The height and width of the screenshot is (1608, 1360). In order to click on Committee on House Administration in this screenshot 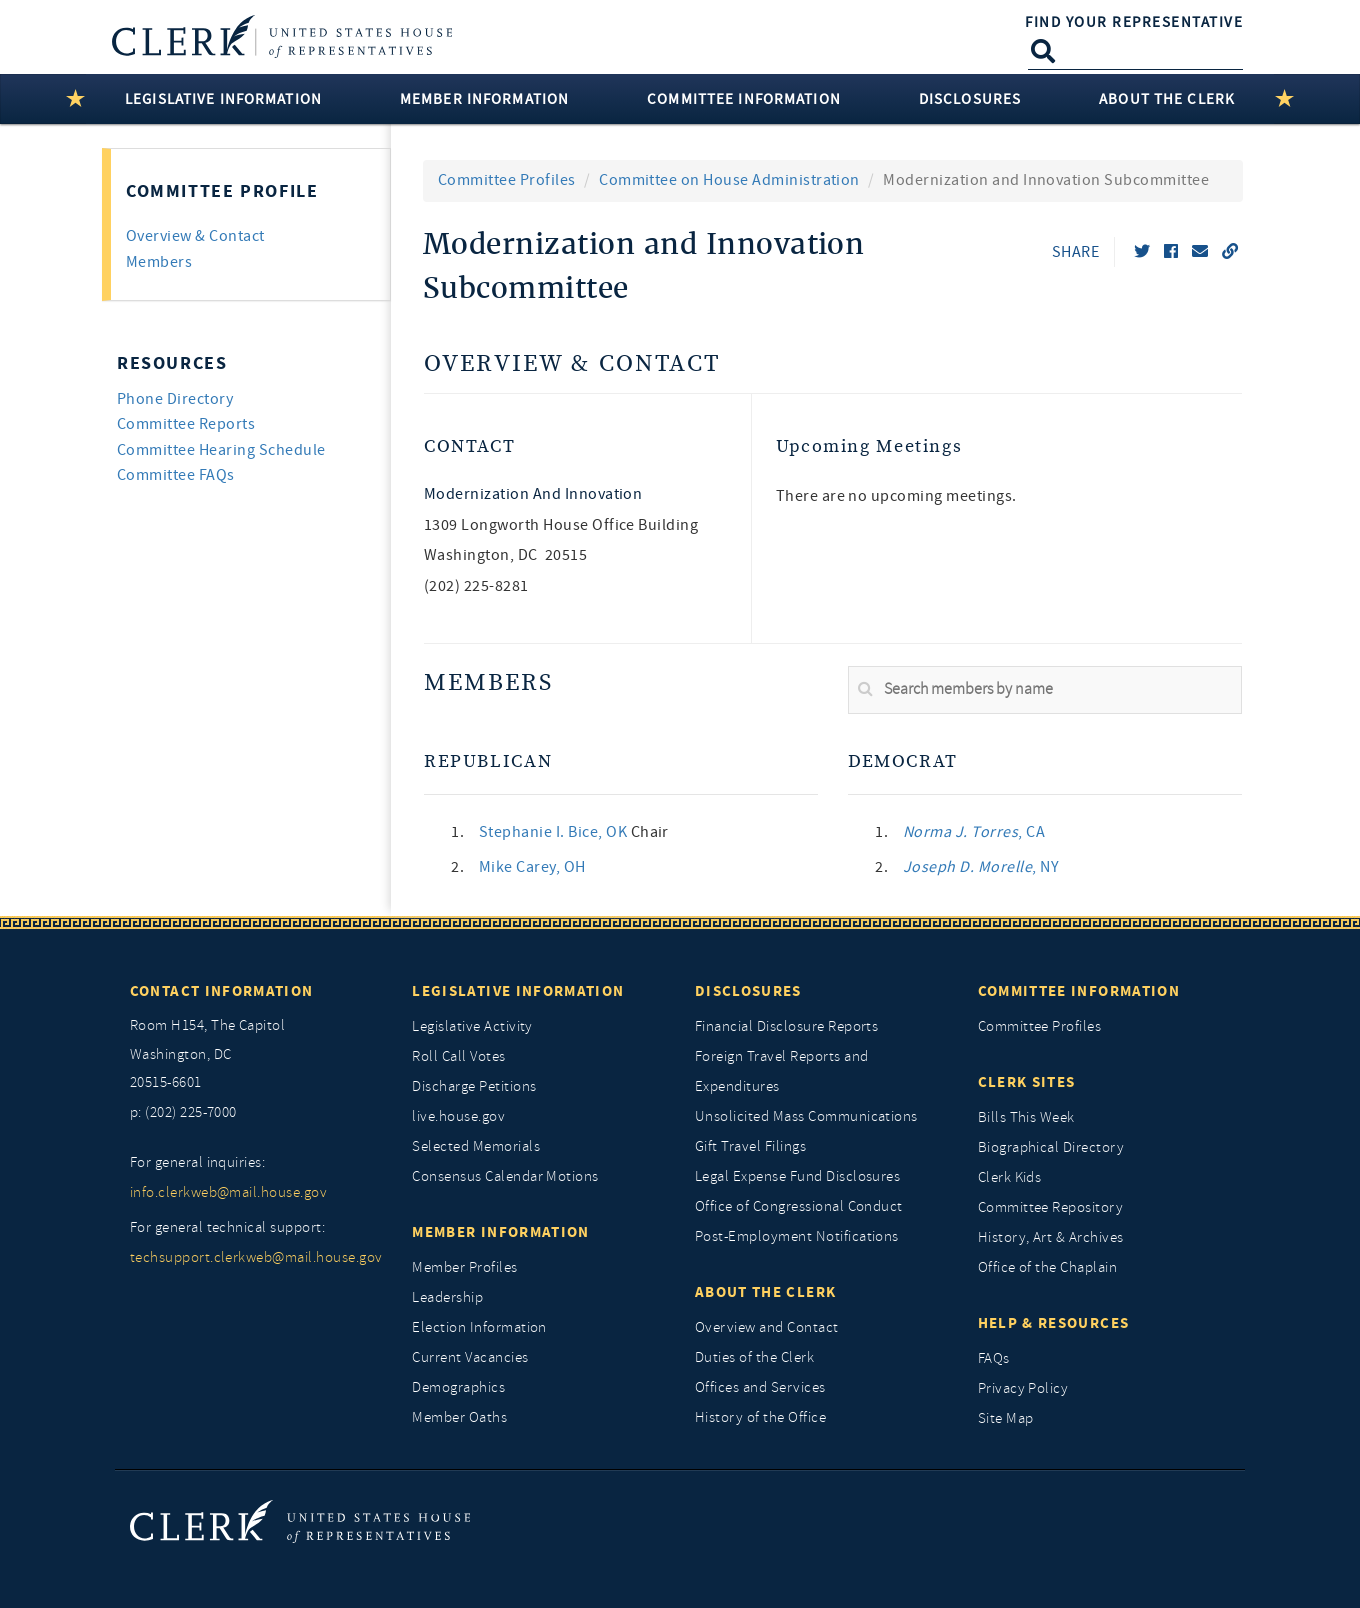, I will do `click(729, 180)`.